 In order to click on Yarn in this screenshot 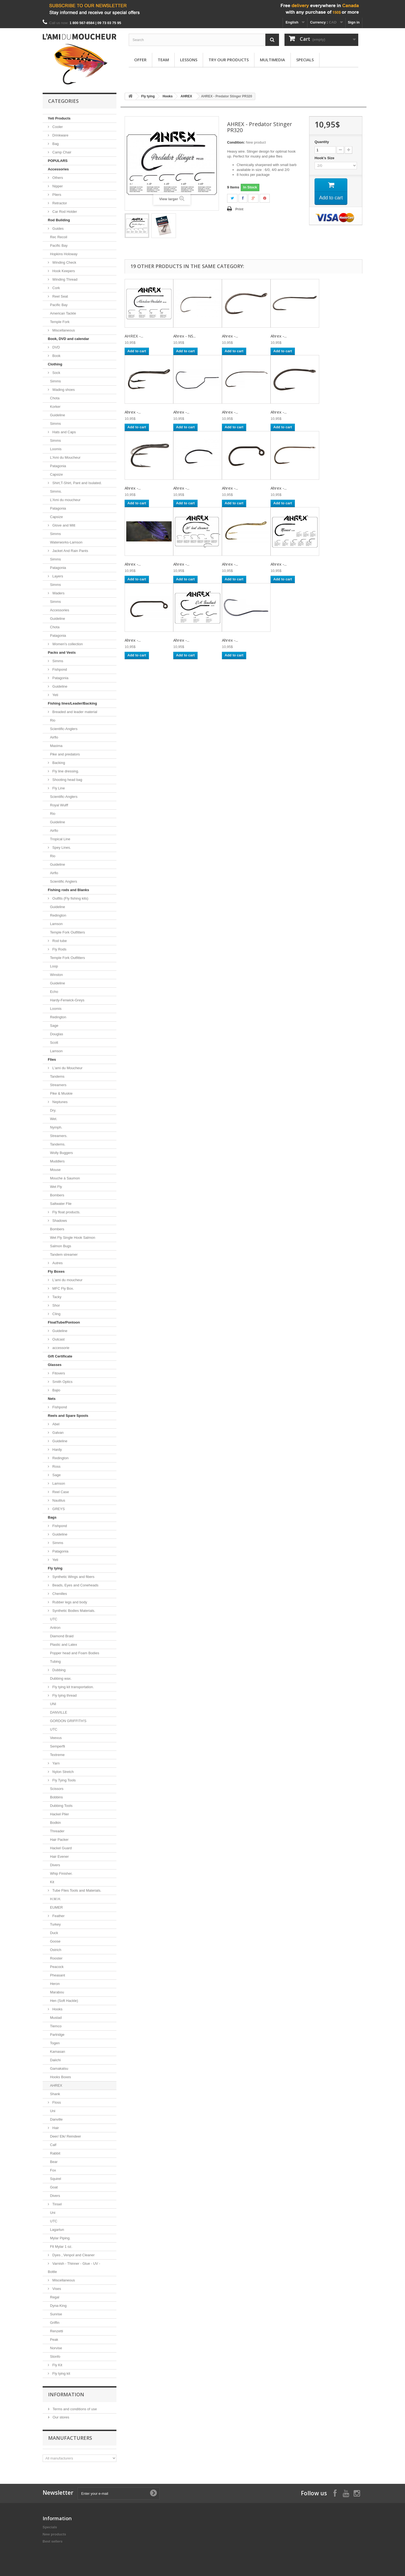, I will do `click(55, 1763)`.